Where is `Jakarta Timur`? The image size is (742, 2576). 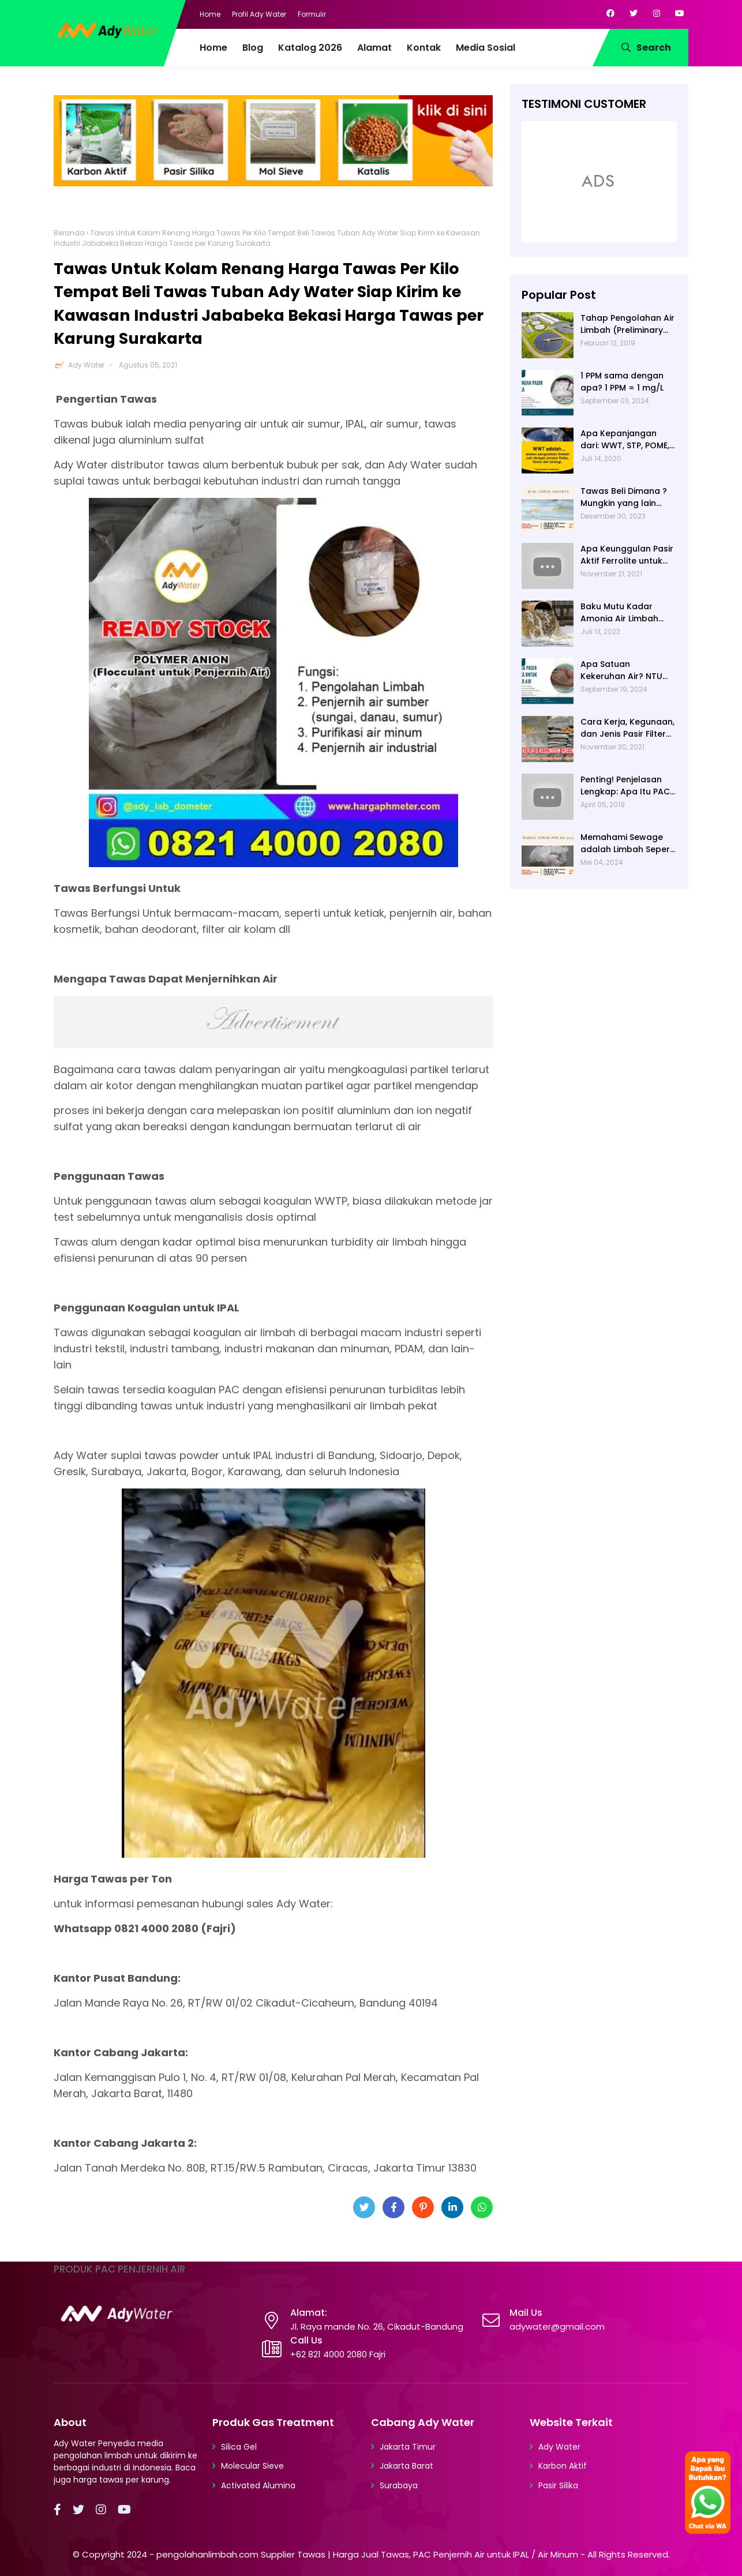 Jakarta Timur is located at coordinates (408, 2447).